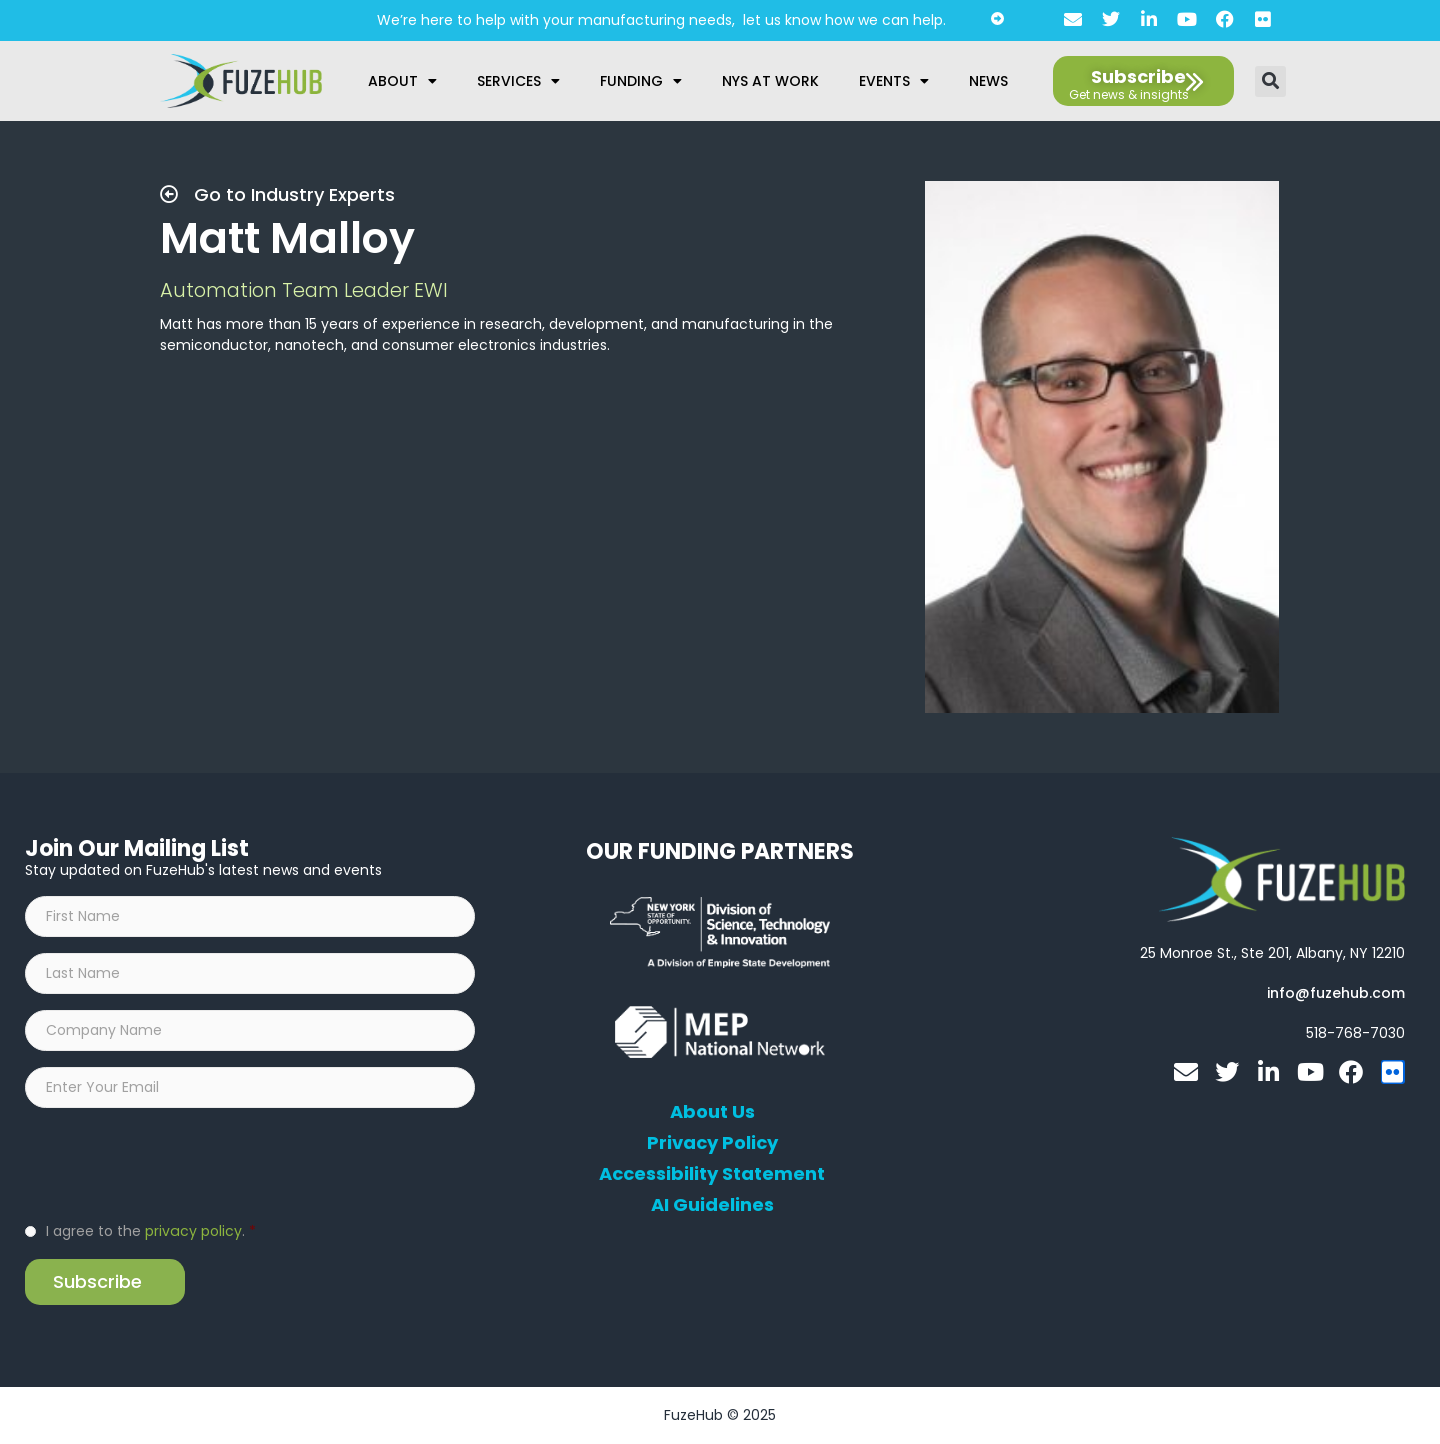 This screenshot has height=1444, width=1440. What do you see at coordinates (641, 81) in the screenshot?
I see `Funding` at bounding box center [641, 81].